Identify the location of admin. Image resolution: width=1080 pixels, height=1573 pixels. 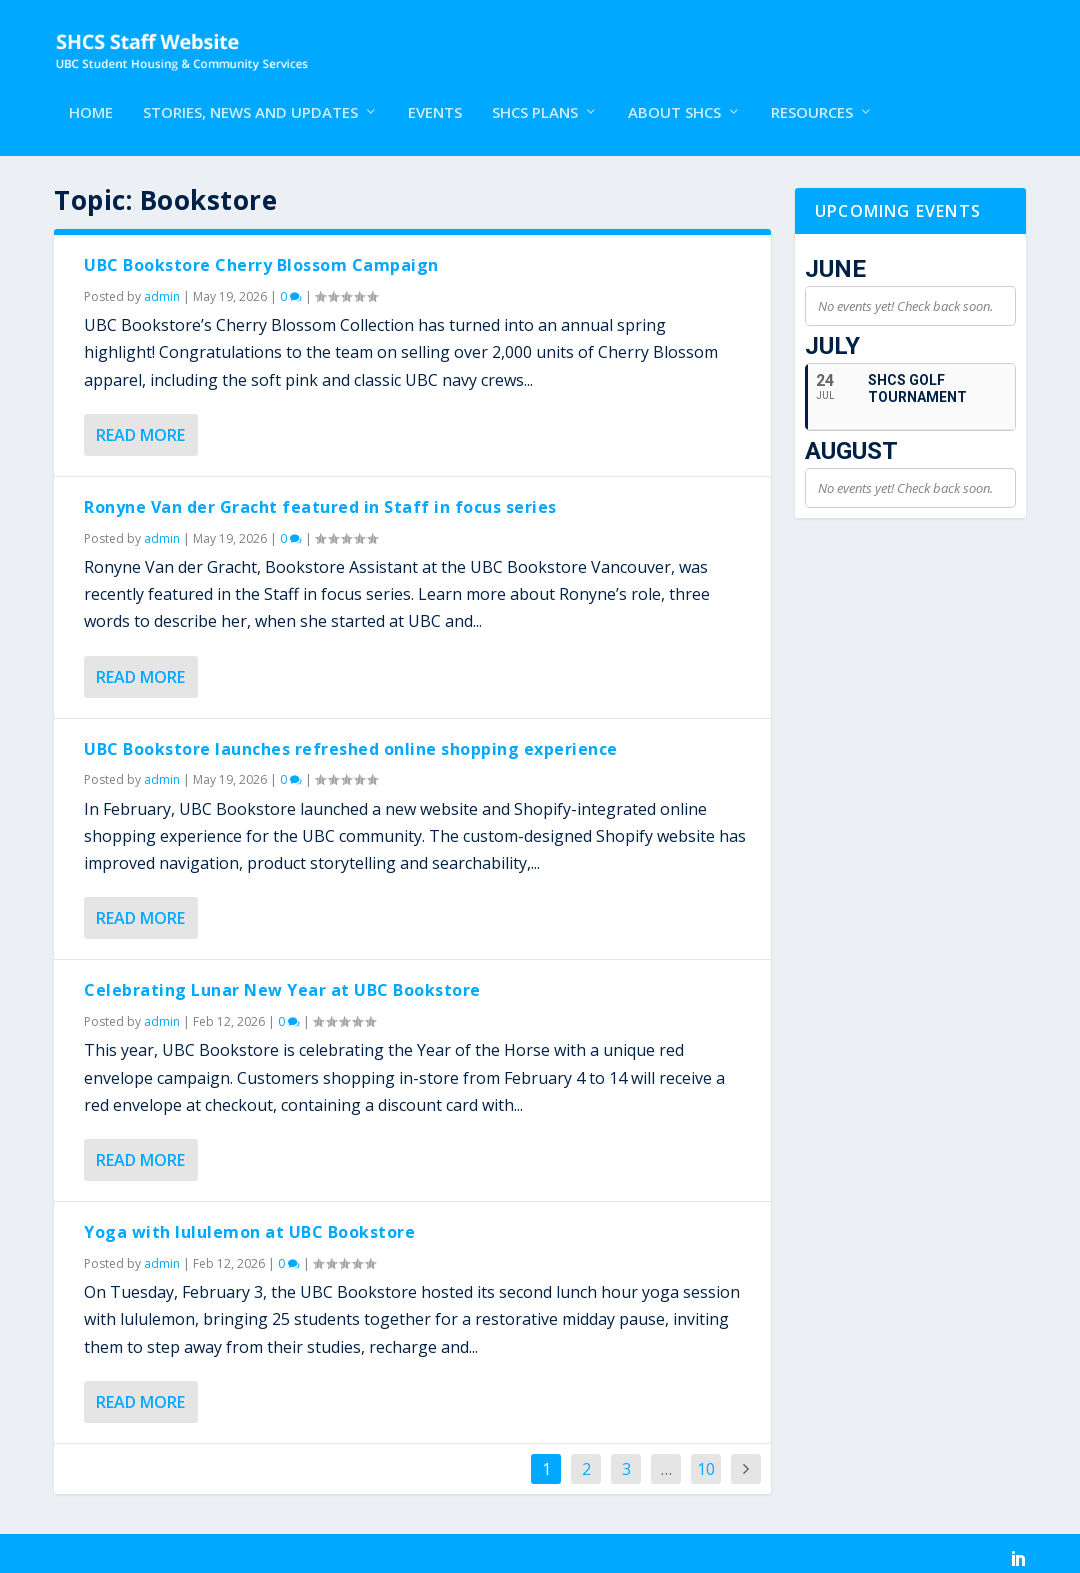
(162, 288).